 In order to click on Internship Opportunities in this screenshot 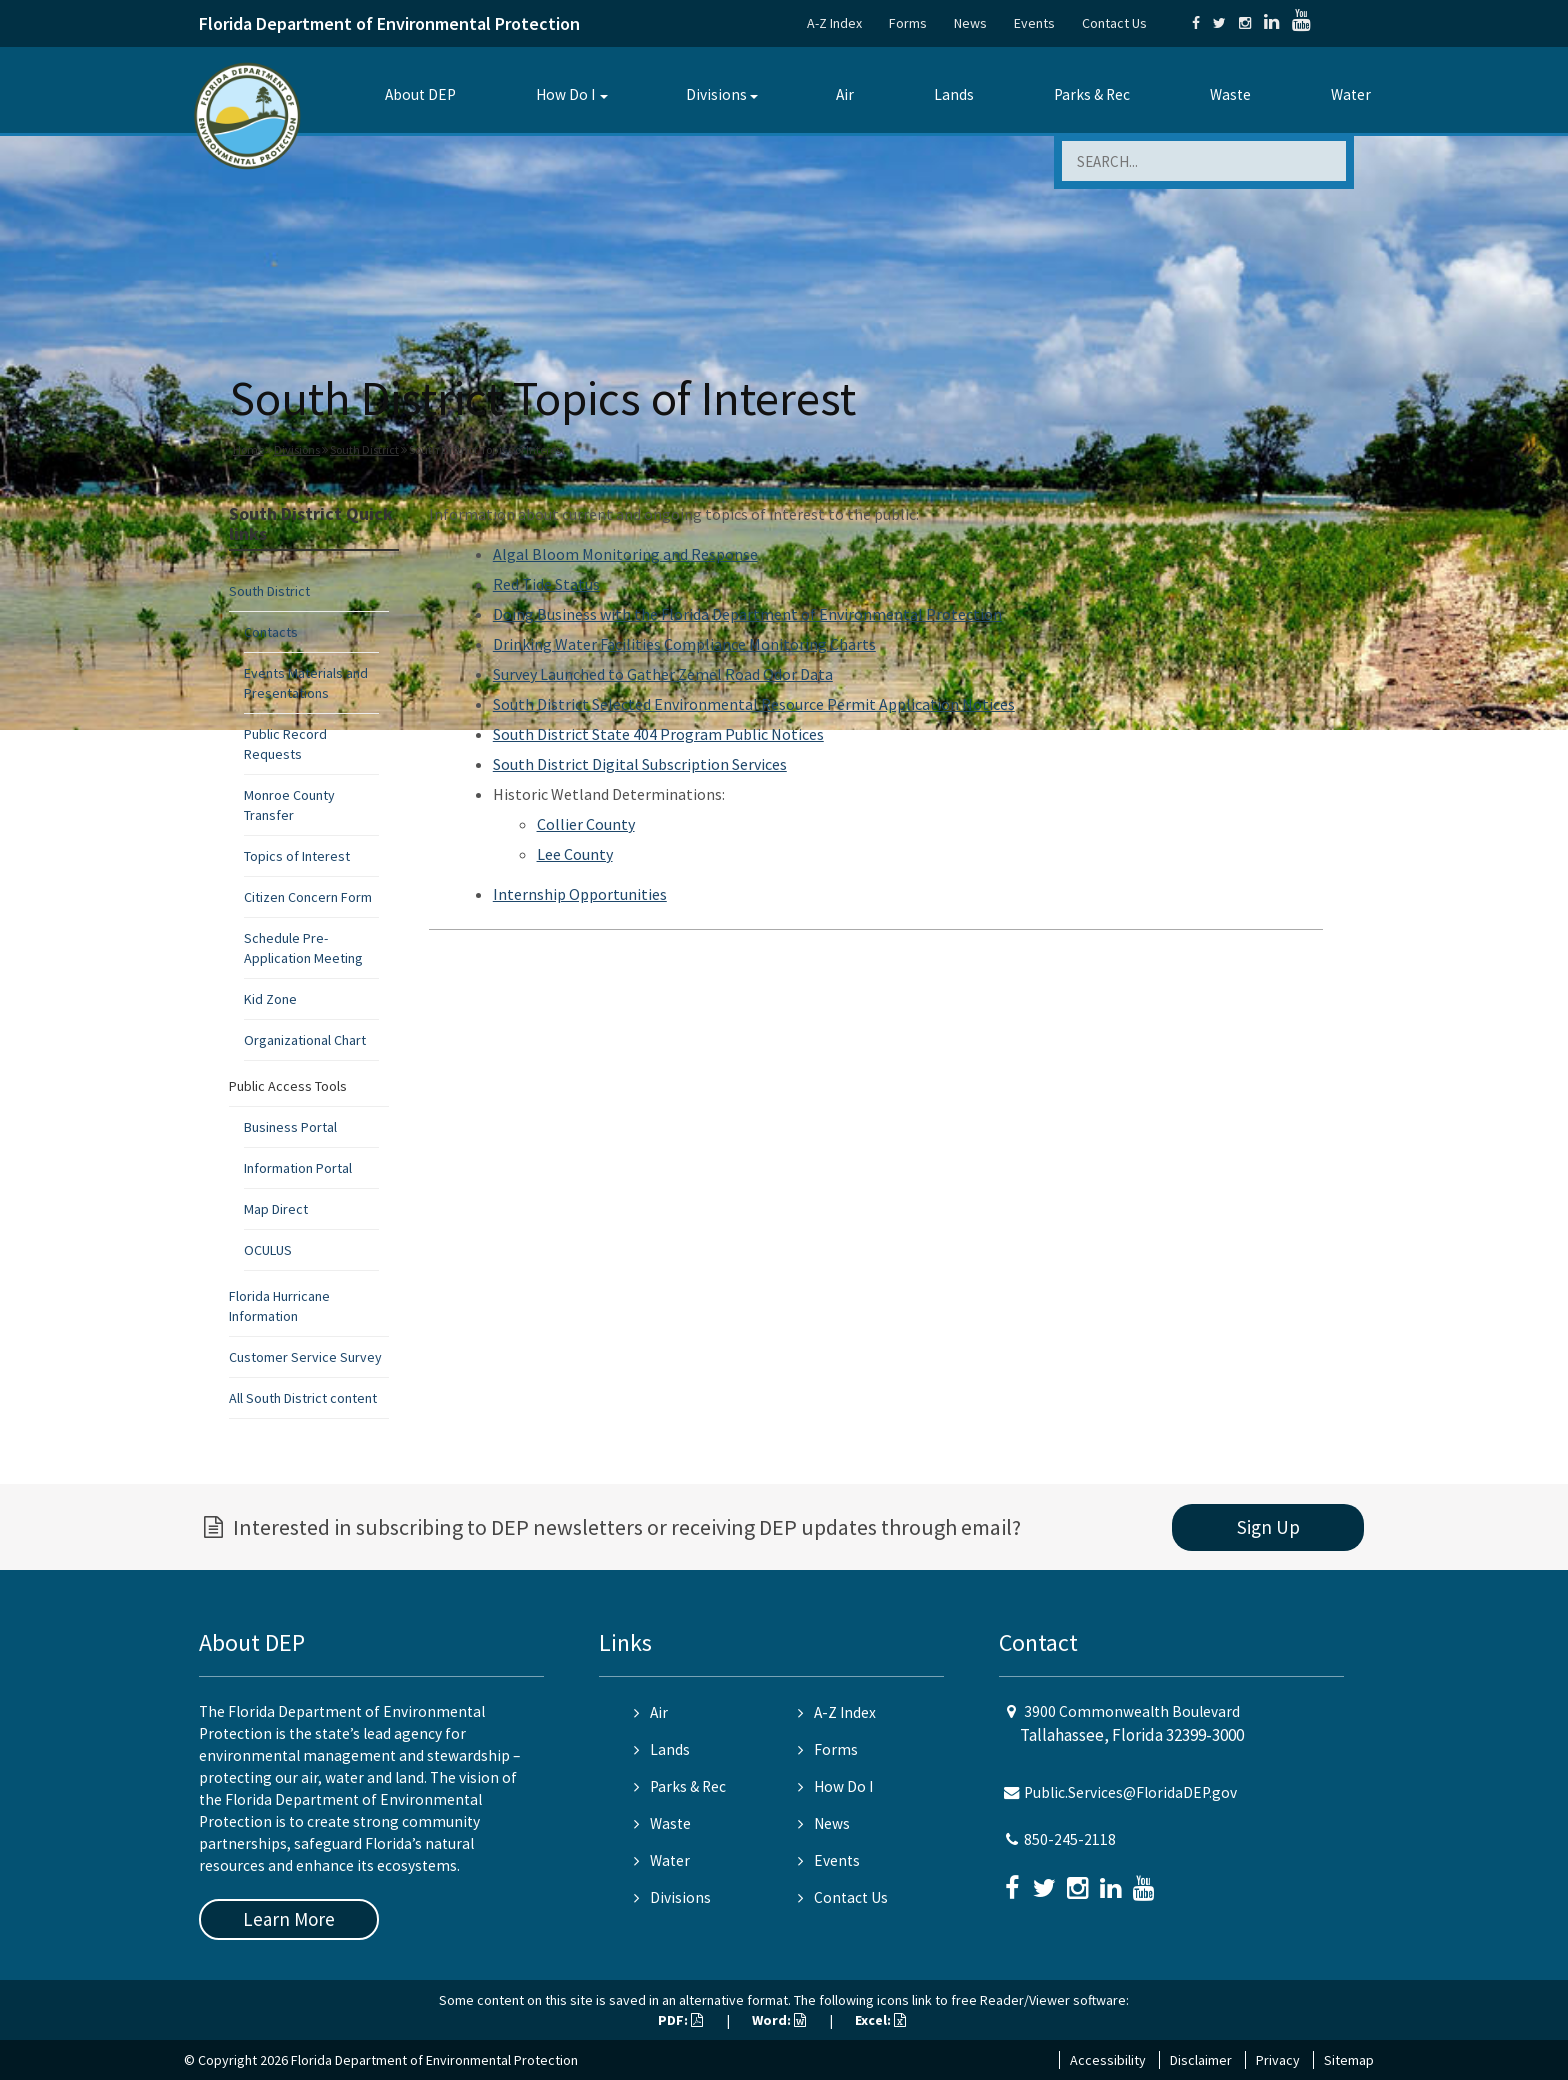, I will do `click(580, 894)`.